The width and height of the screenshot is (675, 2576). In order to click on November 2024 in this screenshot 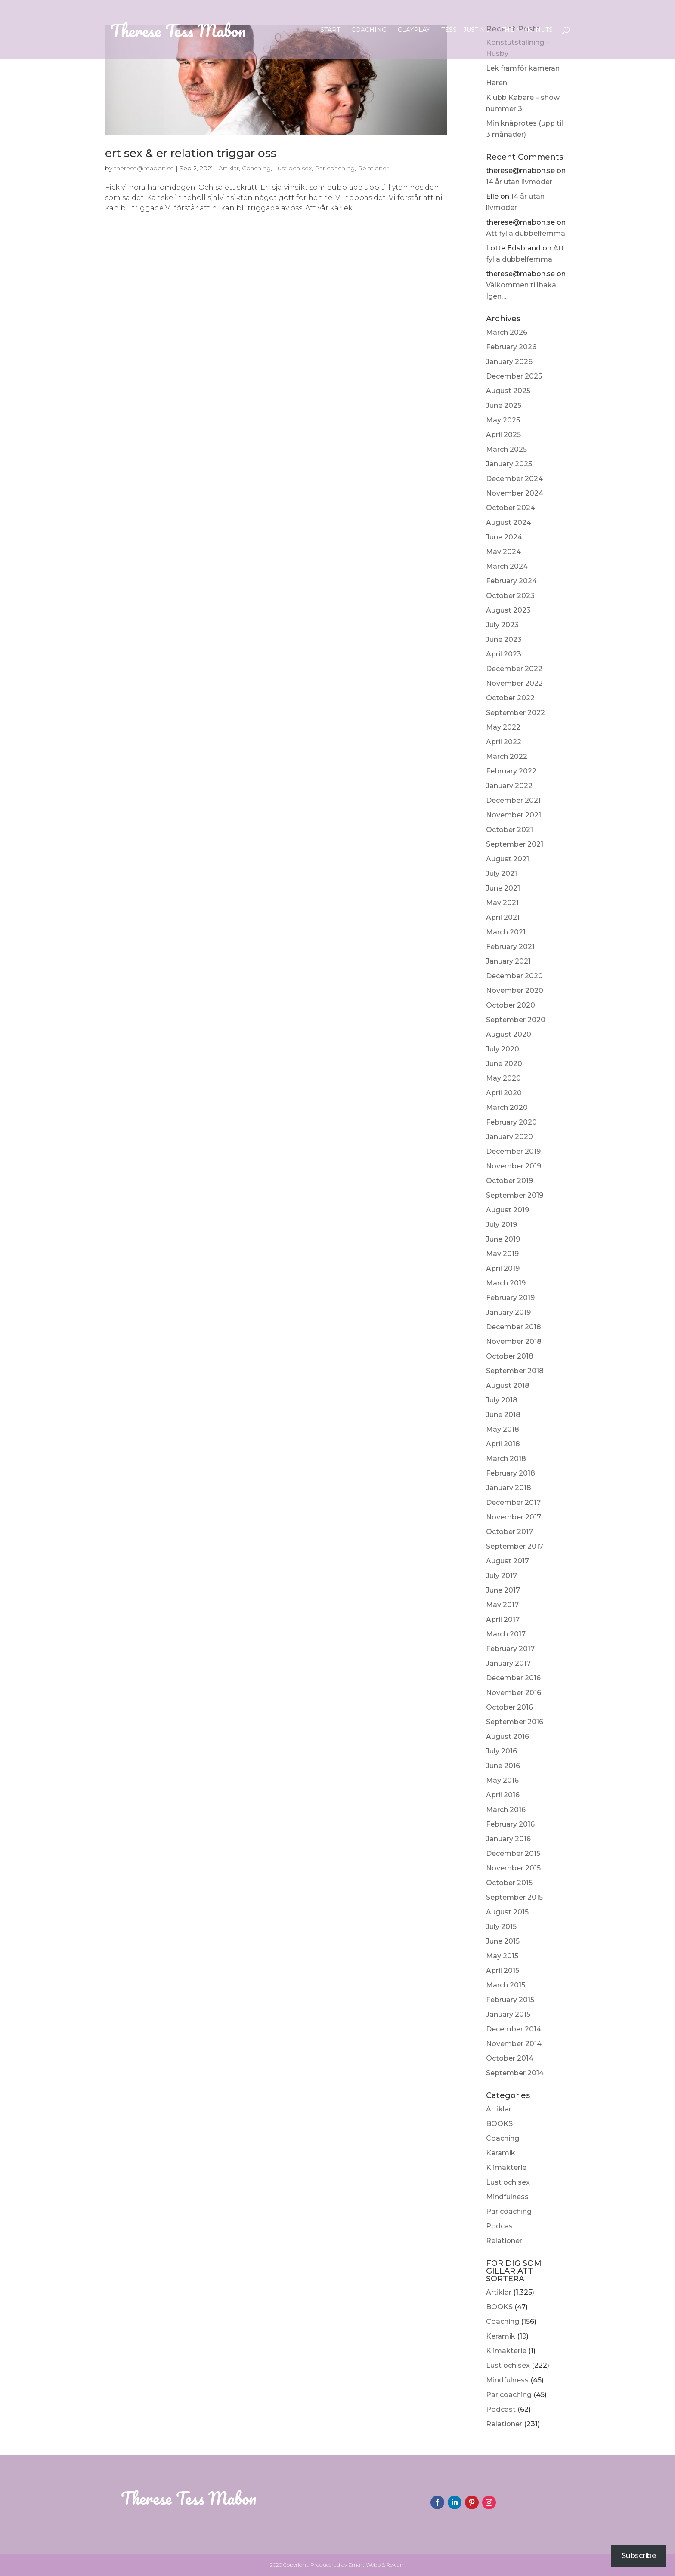, I will do `click(514, 493)`.